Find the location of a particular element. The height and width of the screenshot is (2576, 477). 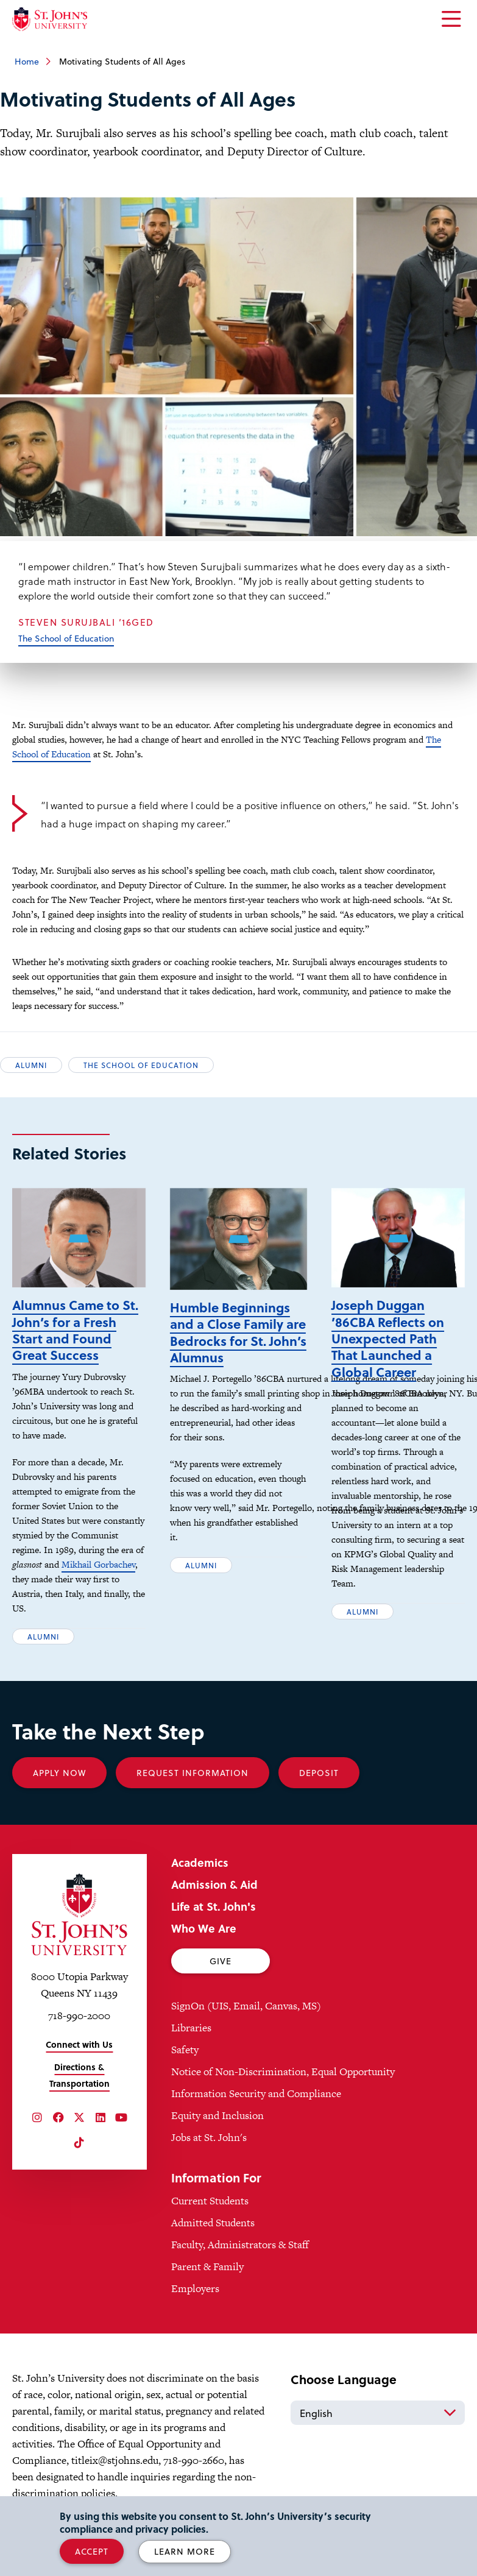

Apply Now is located at coordinates (59, 1772).